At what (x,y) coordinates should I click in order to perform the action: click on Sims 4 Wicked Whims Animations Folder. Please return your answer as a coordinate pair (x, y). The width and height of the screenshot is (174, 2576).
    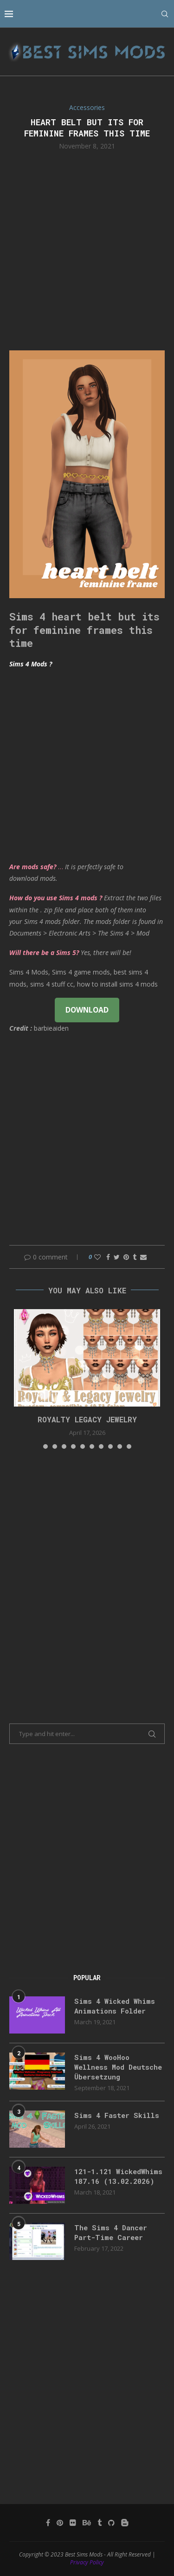
    Looking at the image, I should click on (114, 2005).